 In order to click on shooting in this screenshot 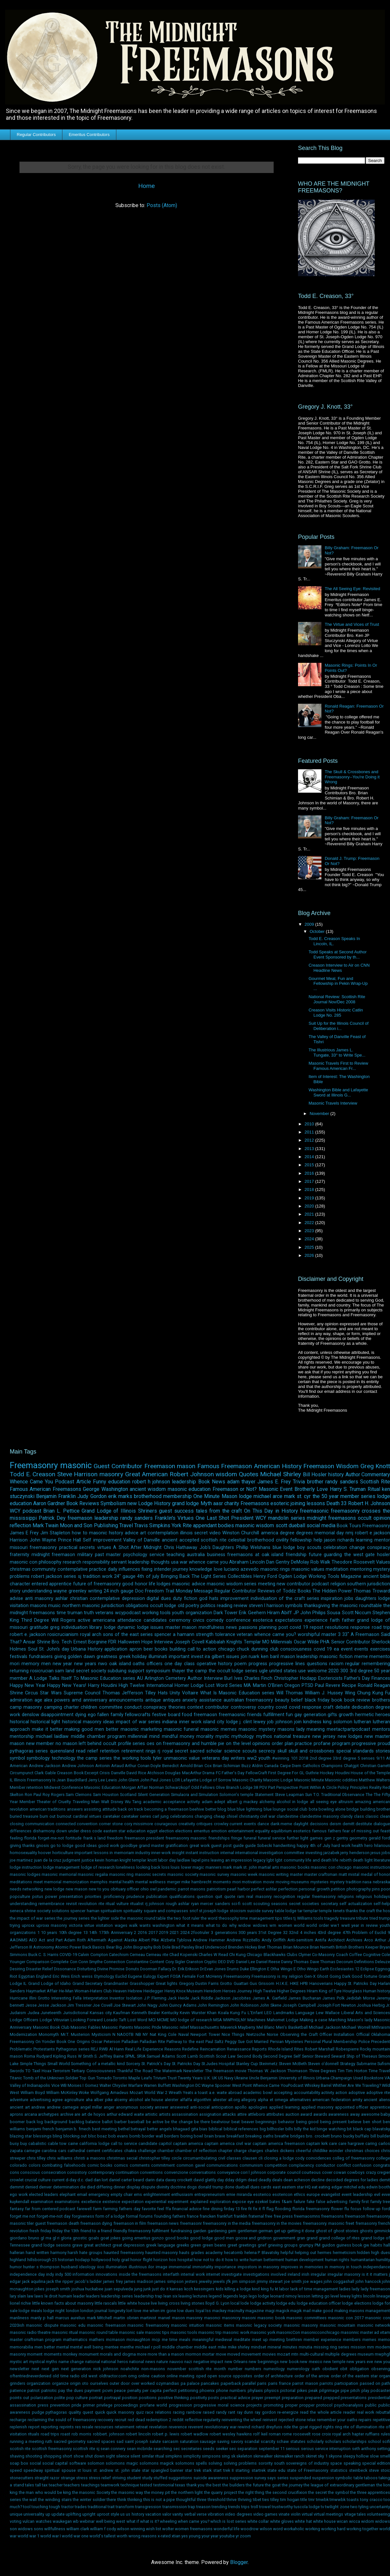, I will do `click(33, 2456)`.